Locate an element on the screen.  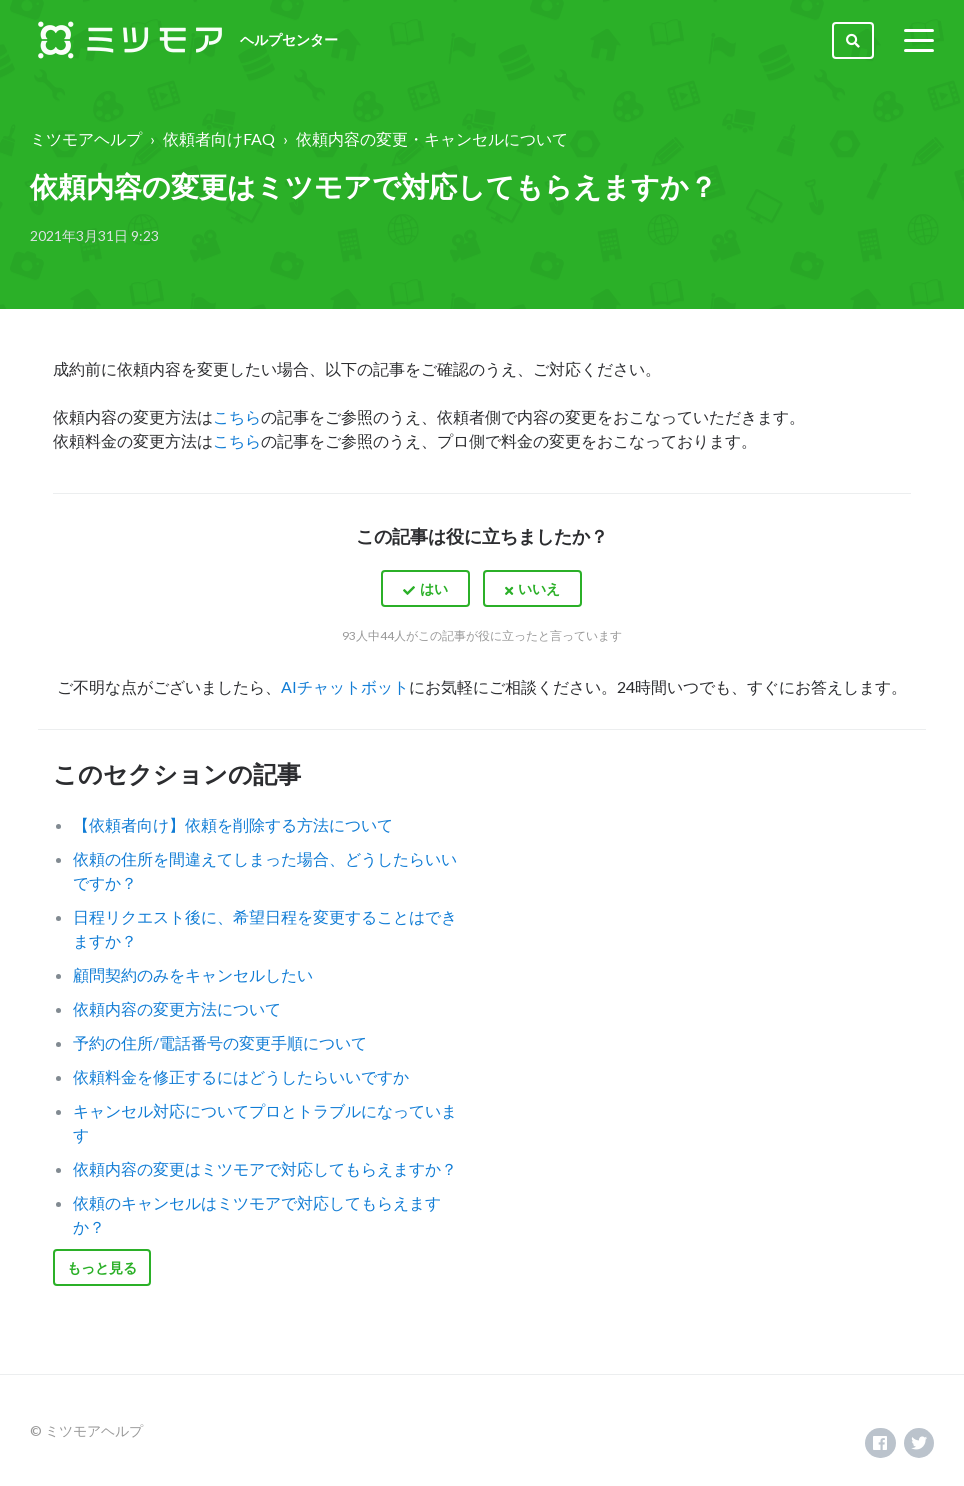
依頼料金を修正するにはどうしたらいいですか is located at coordinates (241, 1076).